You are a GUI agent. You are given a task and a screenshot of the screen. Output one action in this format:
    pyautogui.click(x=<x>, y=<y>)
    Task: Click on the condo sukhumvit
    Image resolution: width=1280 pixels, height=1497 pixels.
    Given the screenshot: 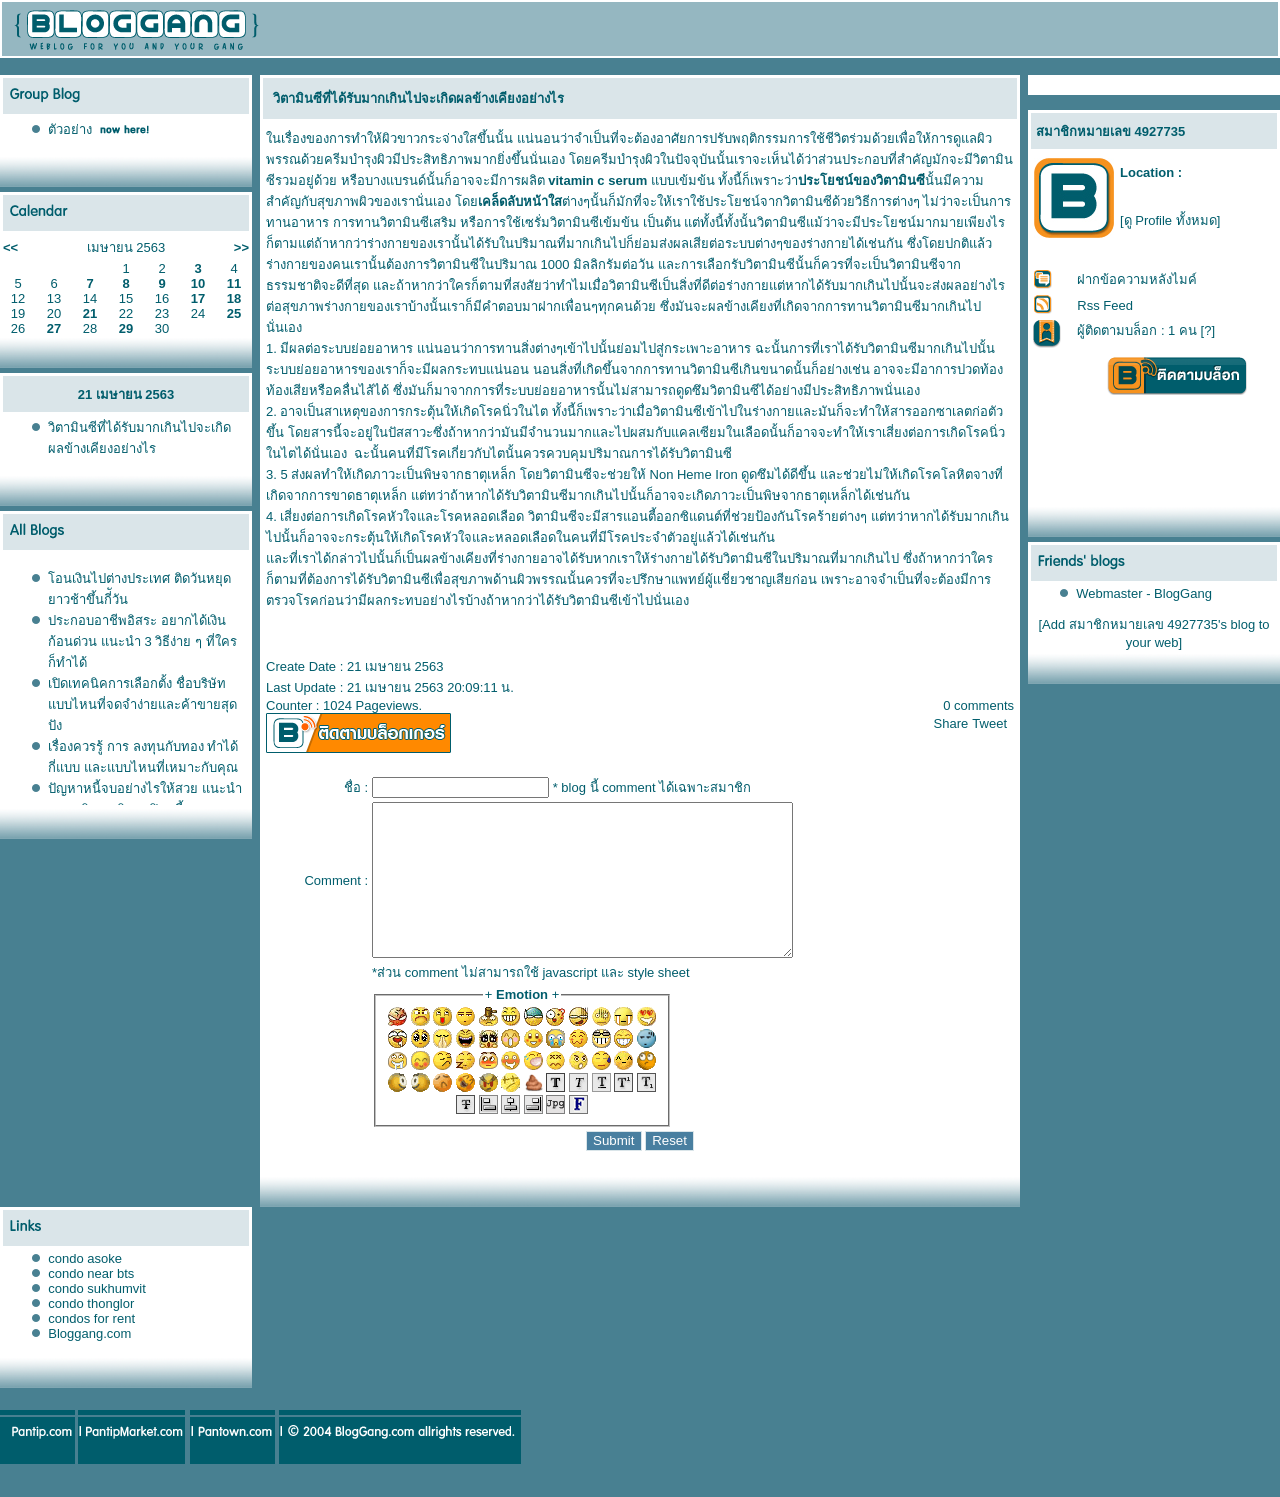 What is the action you would take?
    pyautogui.click(x=97, y=1318)
    